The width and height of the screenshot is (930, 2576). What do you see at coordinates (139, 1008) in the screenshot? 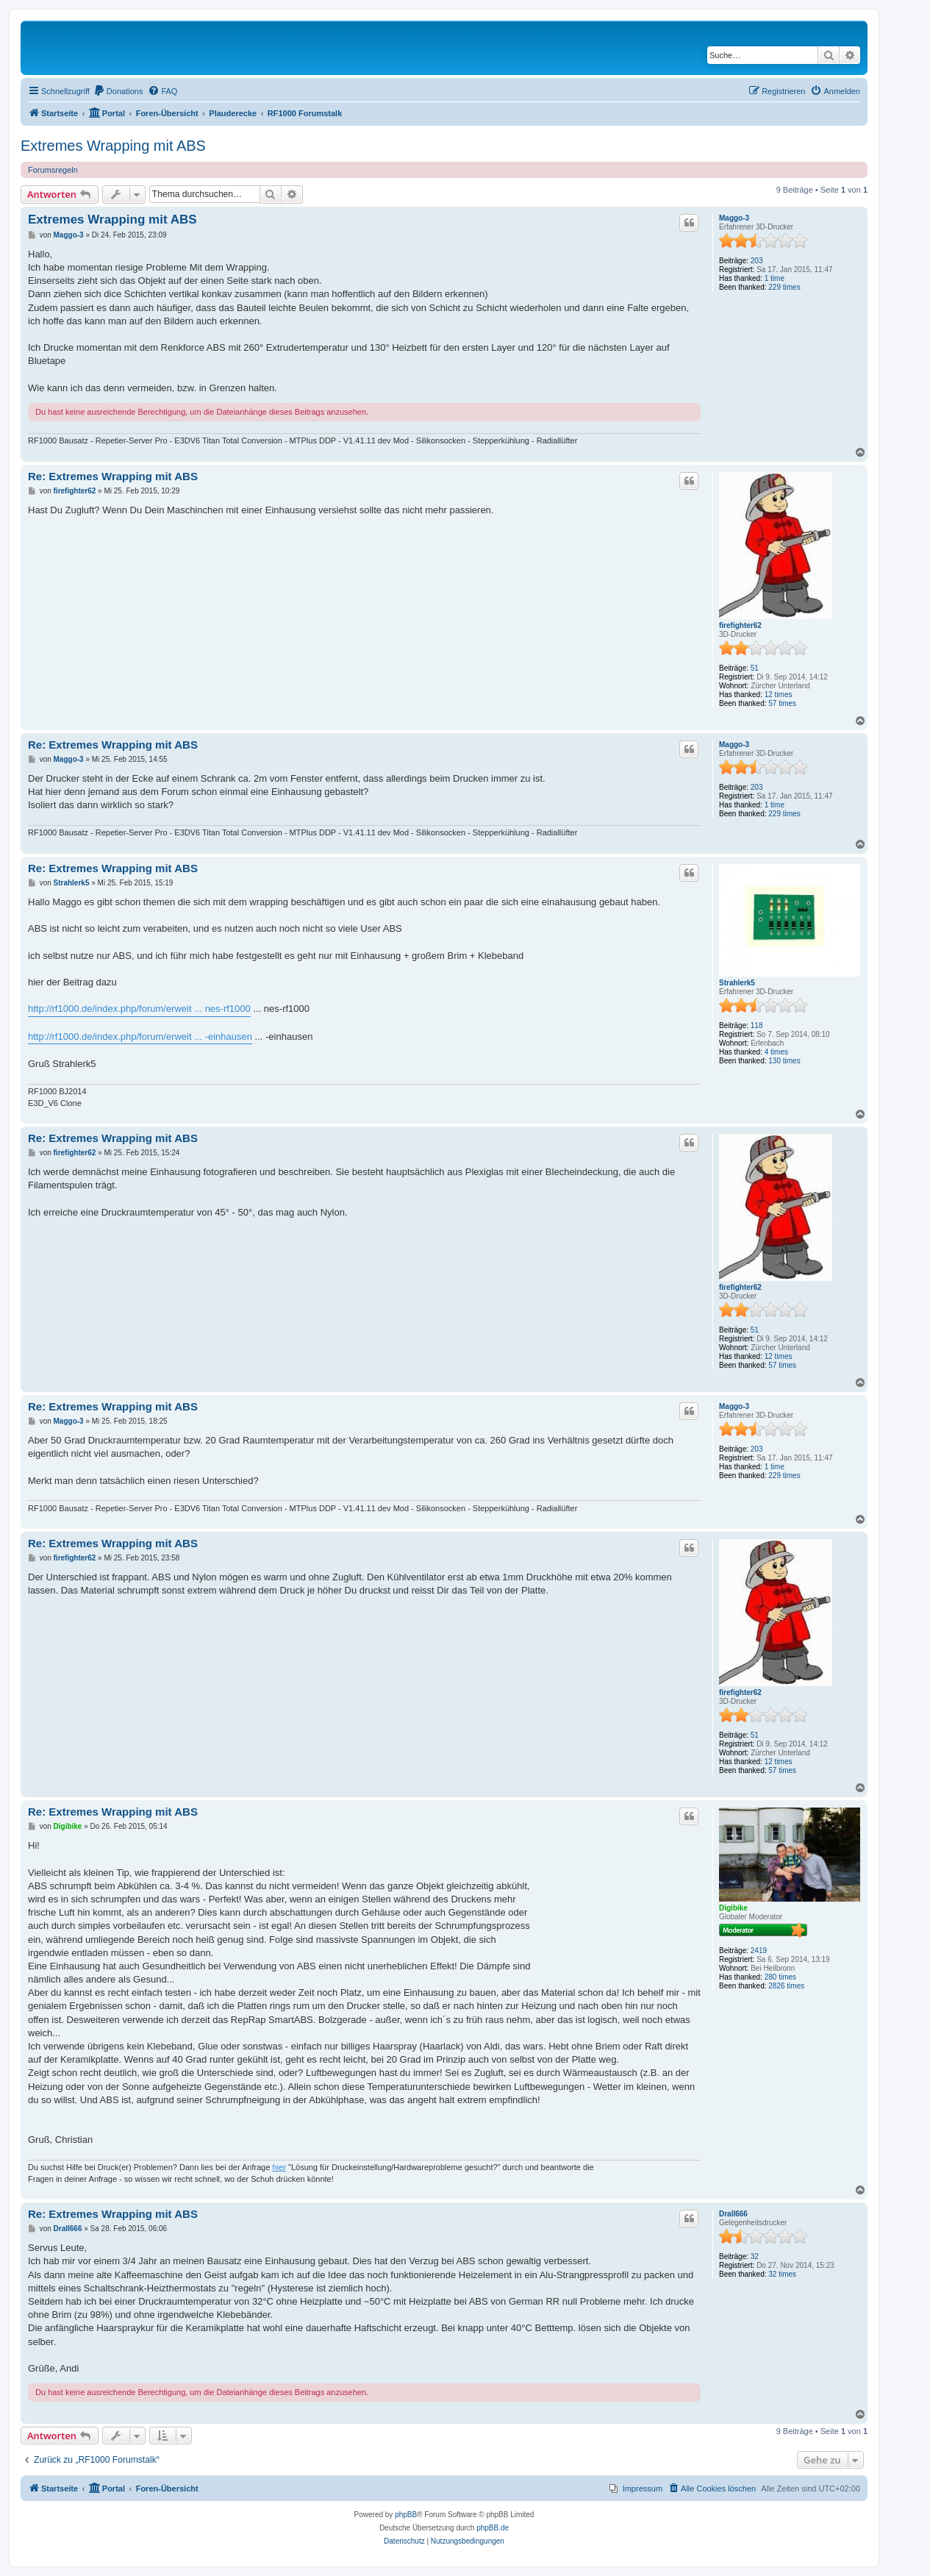
I see `http://rf1000.de/index.php/forum/erweit ... nes-rf1000` at bounding box center [139, 1008].